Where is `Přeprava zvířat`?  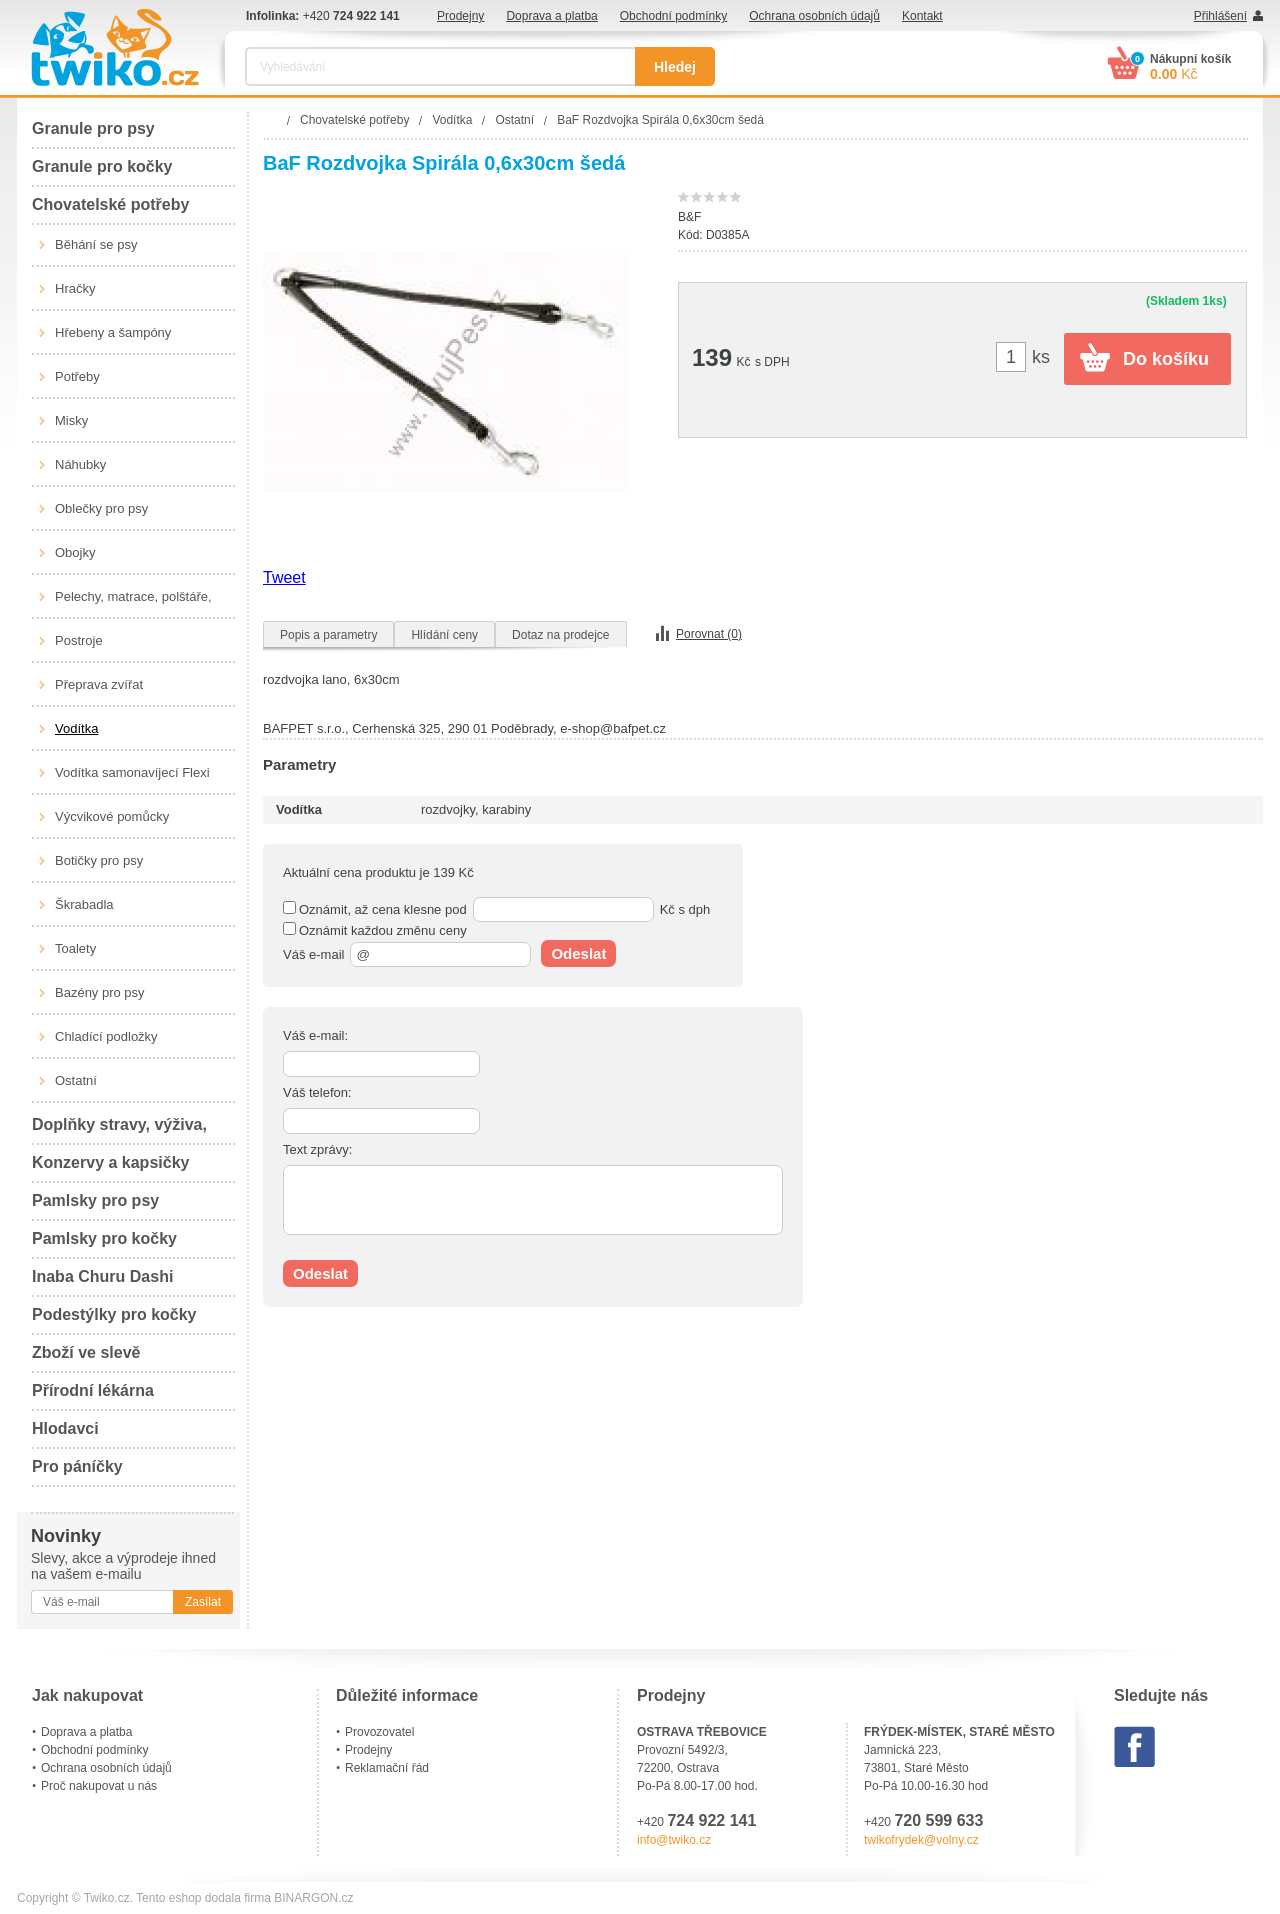 Přeprava zvířat is located at coordinates (99, 684).